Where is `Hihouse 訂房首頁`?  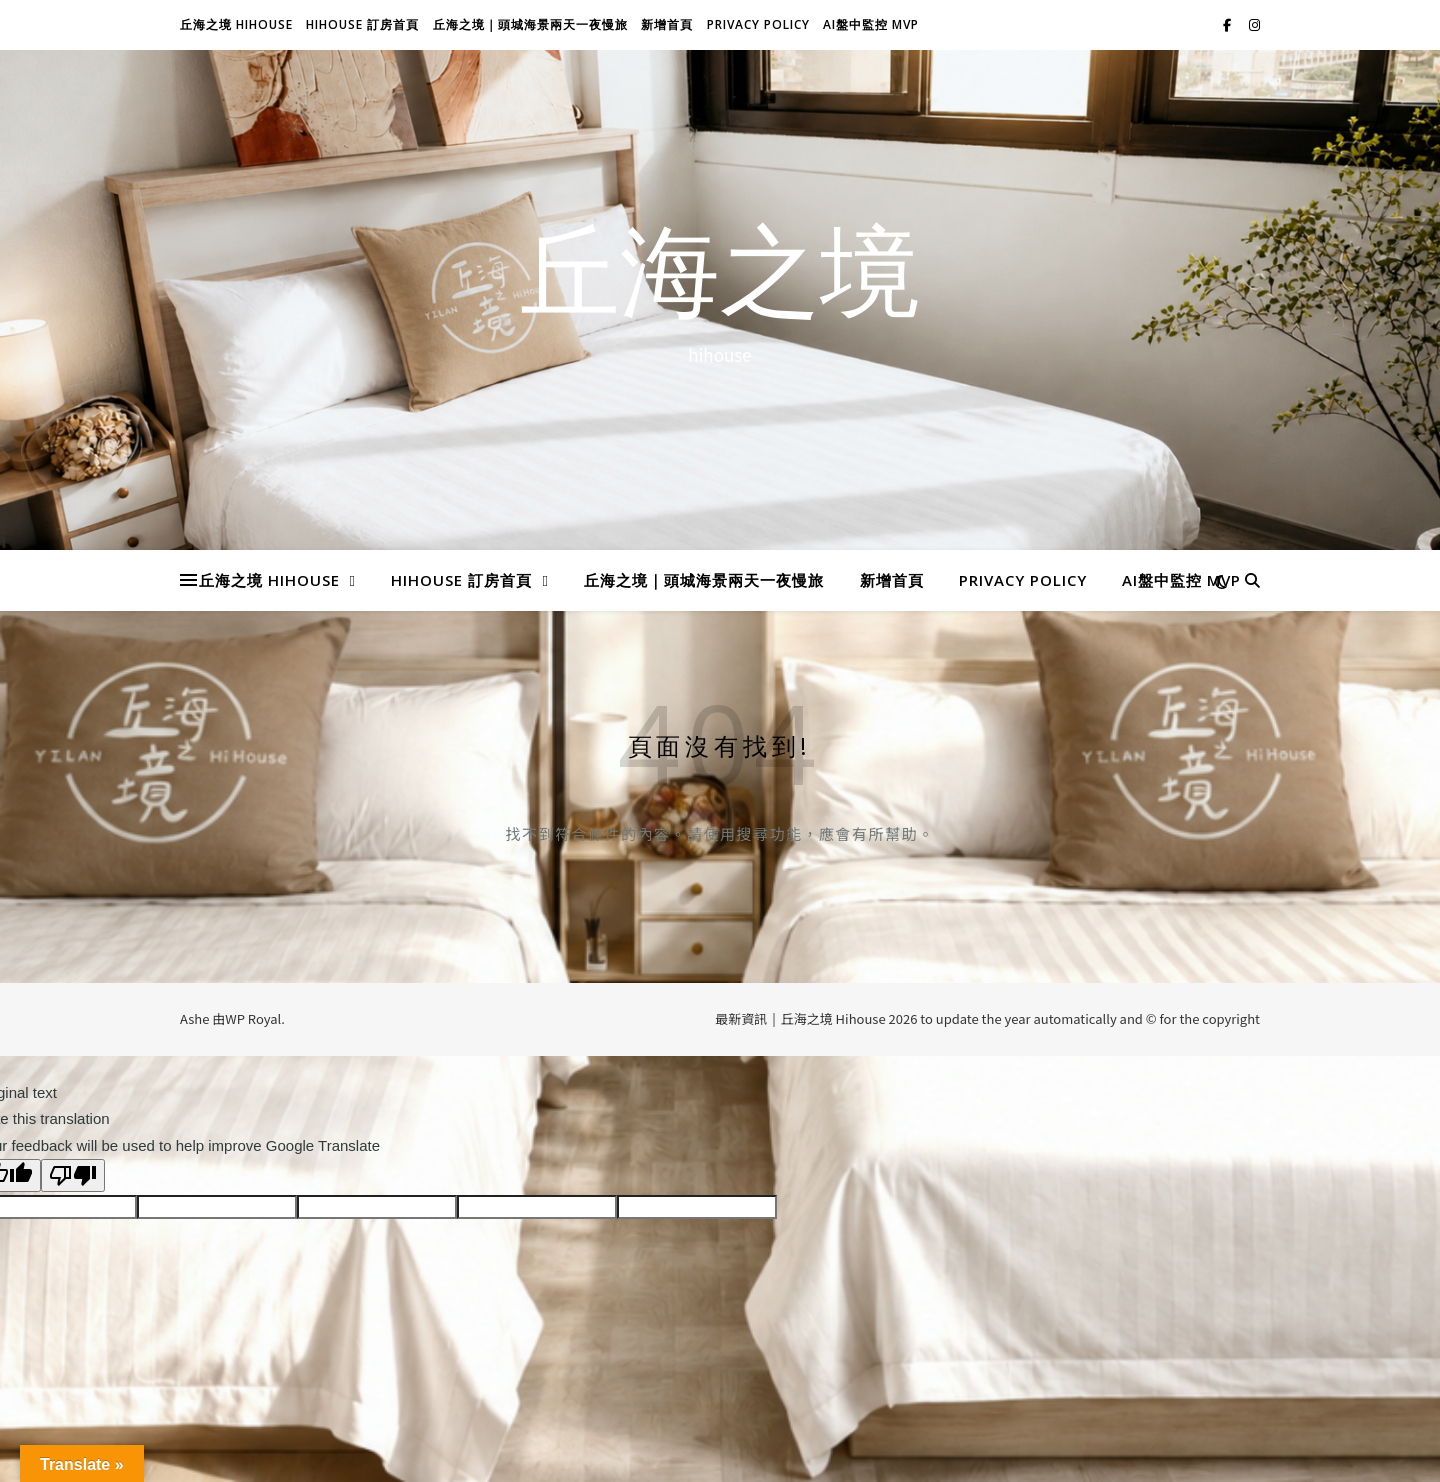
Hihouse 訂房首頁 is located at coordinates (362, 24).